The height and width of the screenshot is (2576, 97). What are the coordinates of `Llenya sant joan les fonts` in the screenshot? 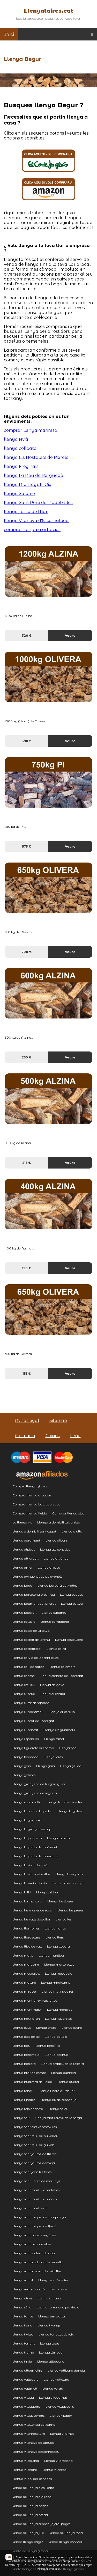 It's located at (31, 2172).